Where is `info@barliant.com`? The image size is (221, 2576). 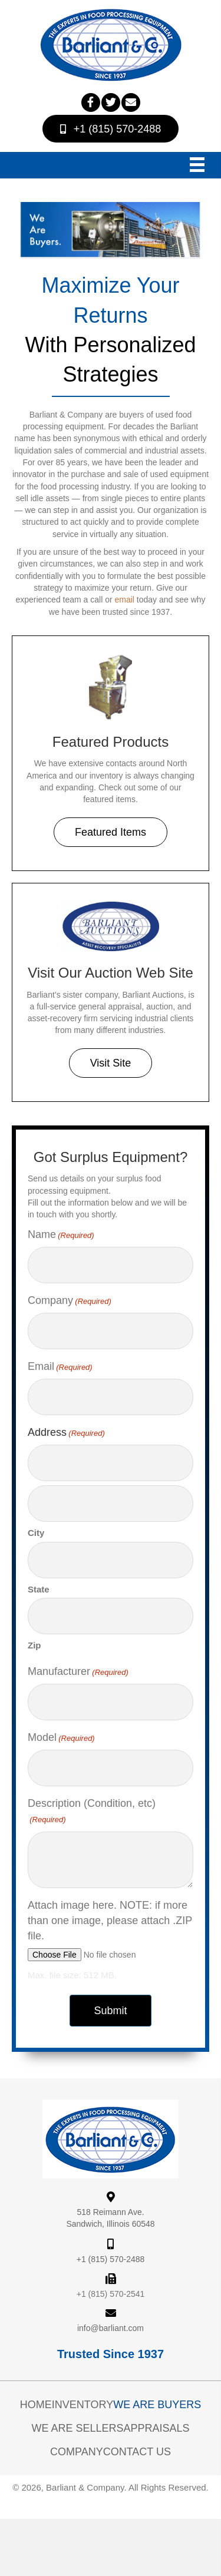 info@barliant.com is located at coordinates (110, 2328).